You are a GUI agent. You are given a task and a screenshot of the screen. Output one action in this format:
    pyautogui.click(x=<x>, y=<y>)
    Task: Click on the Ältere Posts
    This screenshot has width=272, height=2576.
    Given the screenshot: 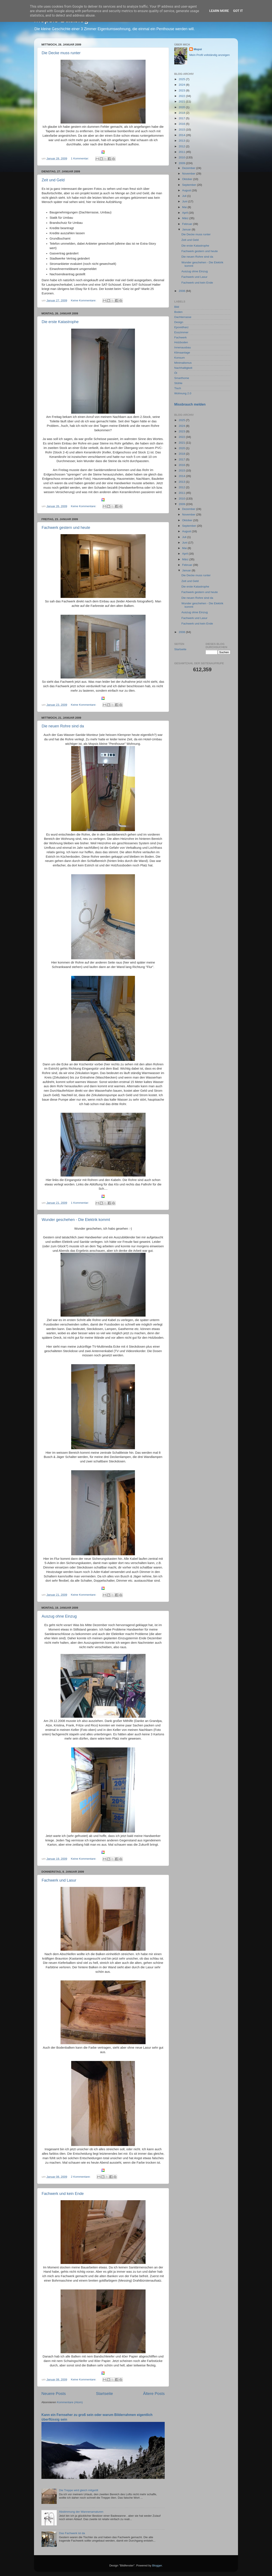 What is the action you would take?
    pyautogui.click(x=154, y=2393)
    